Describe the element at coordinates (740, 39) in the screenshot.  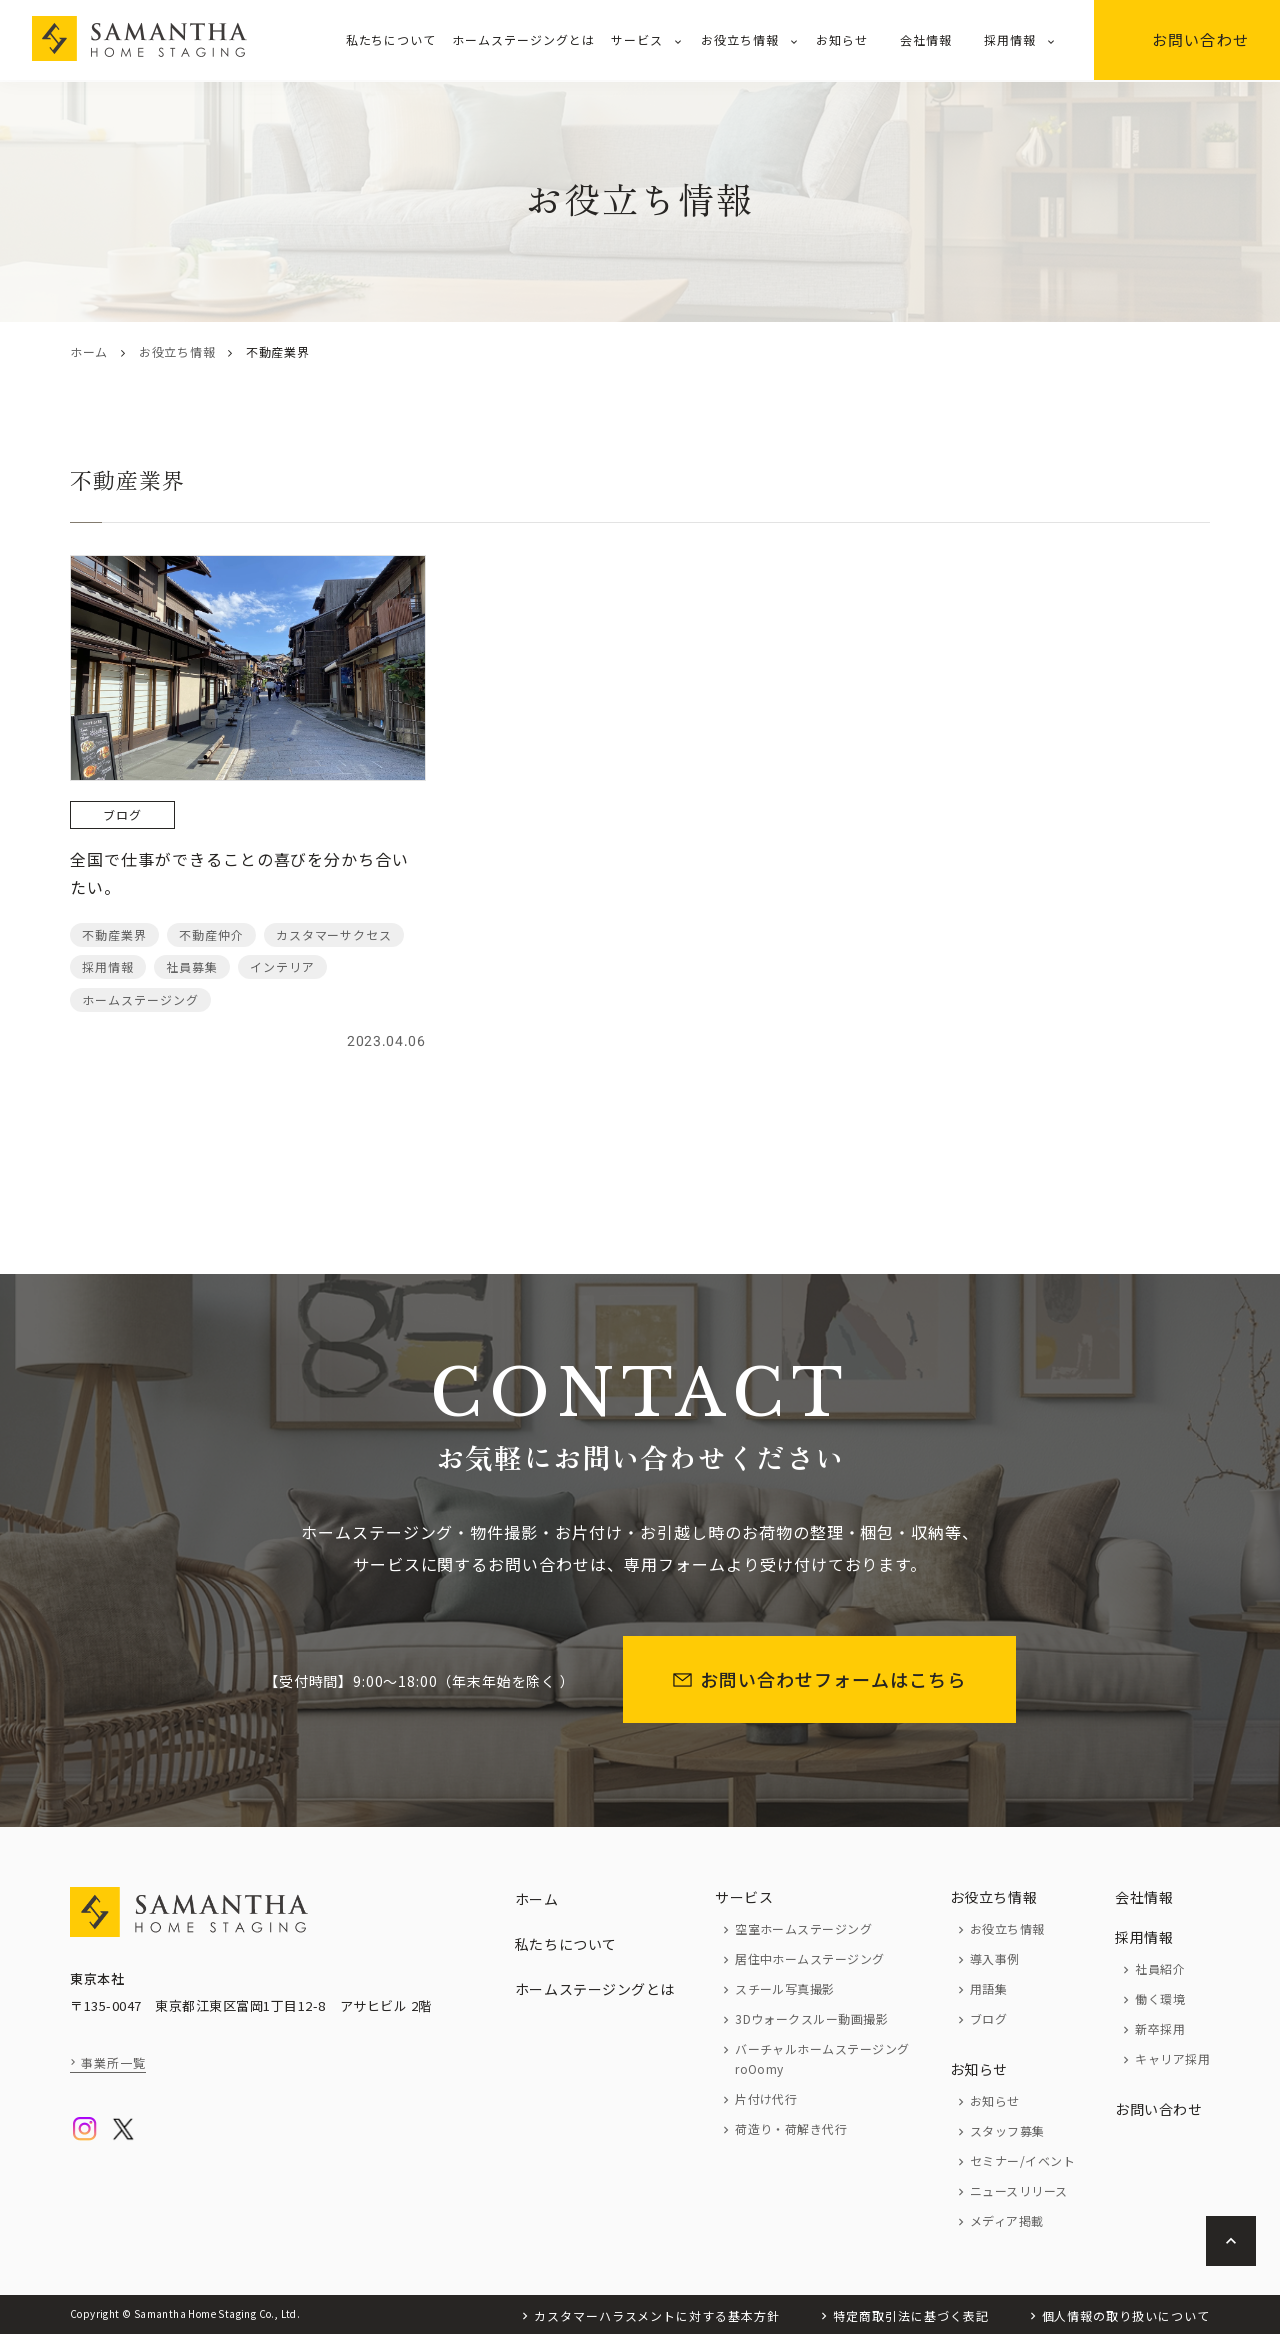
I see `お役立ち情報` at that location.